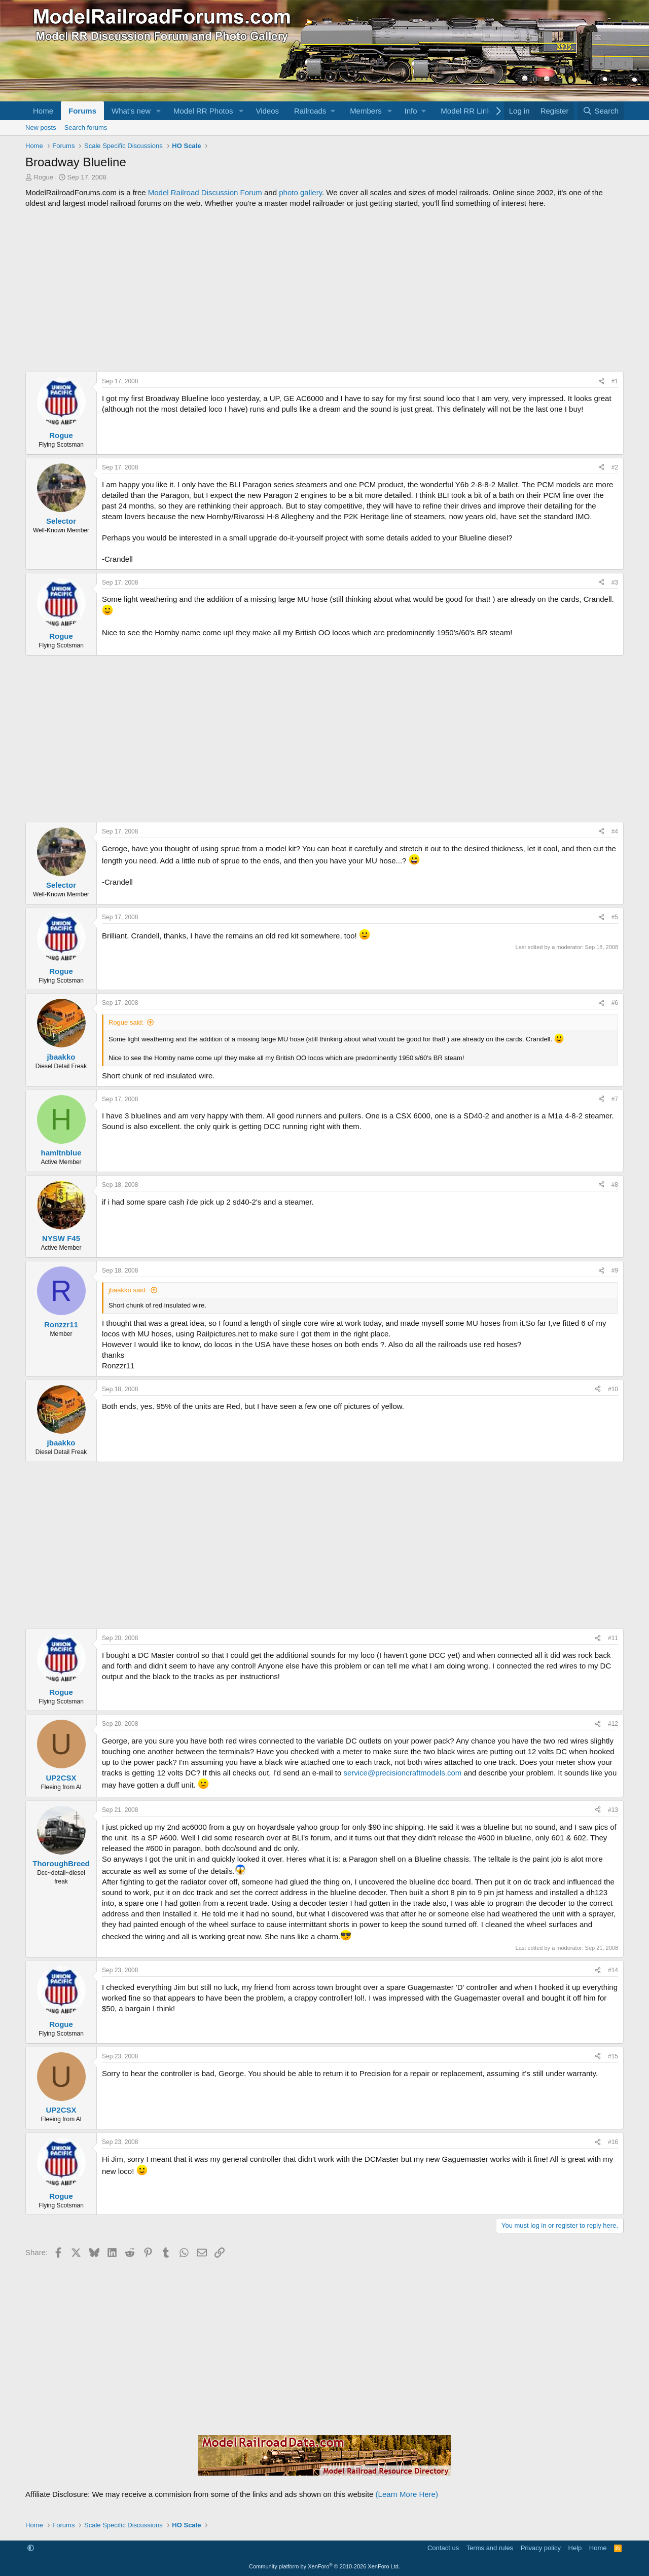 This screenshot has width=649, height=2576. I want to click on #5, so click(614, 917).